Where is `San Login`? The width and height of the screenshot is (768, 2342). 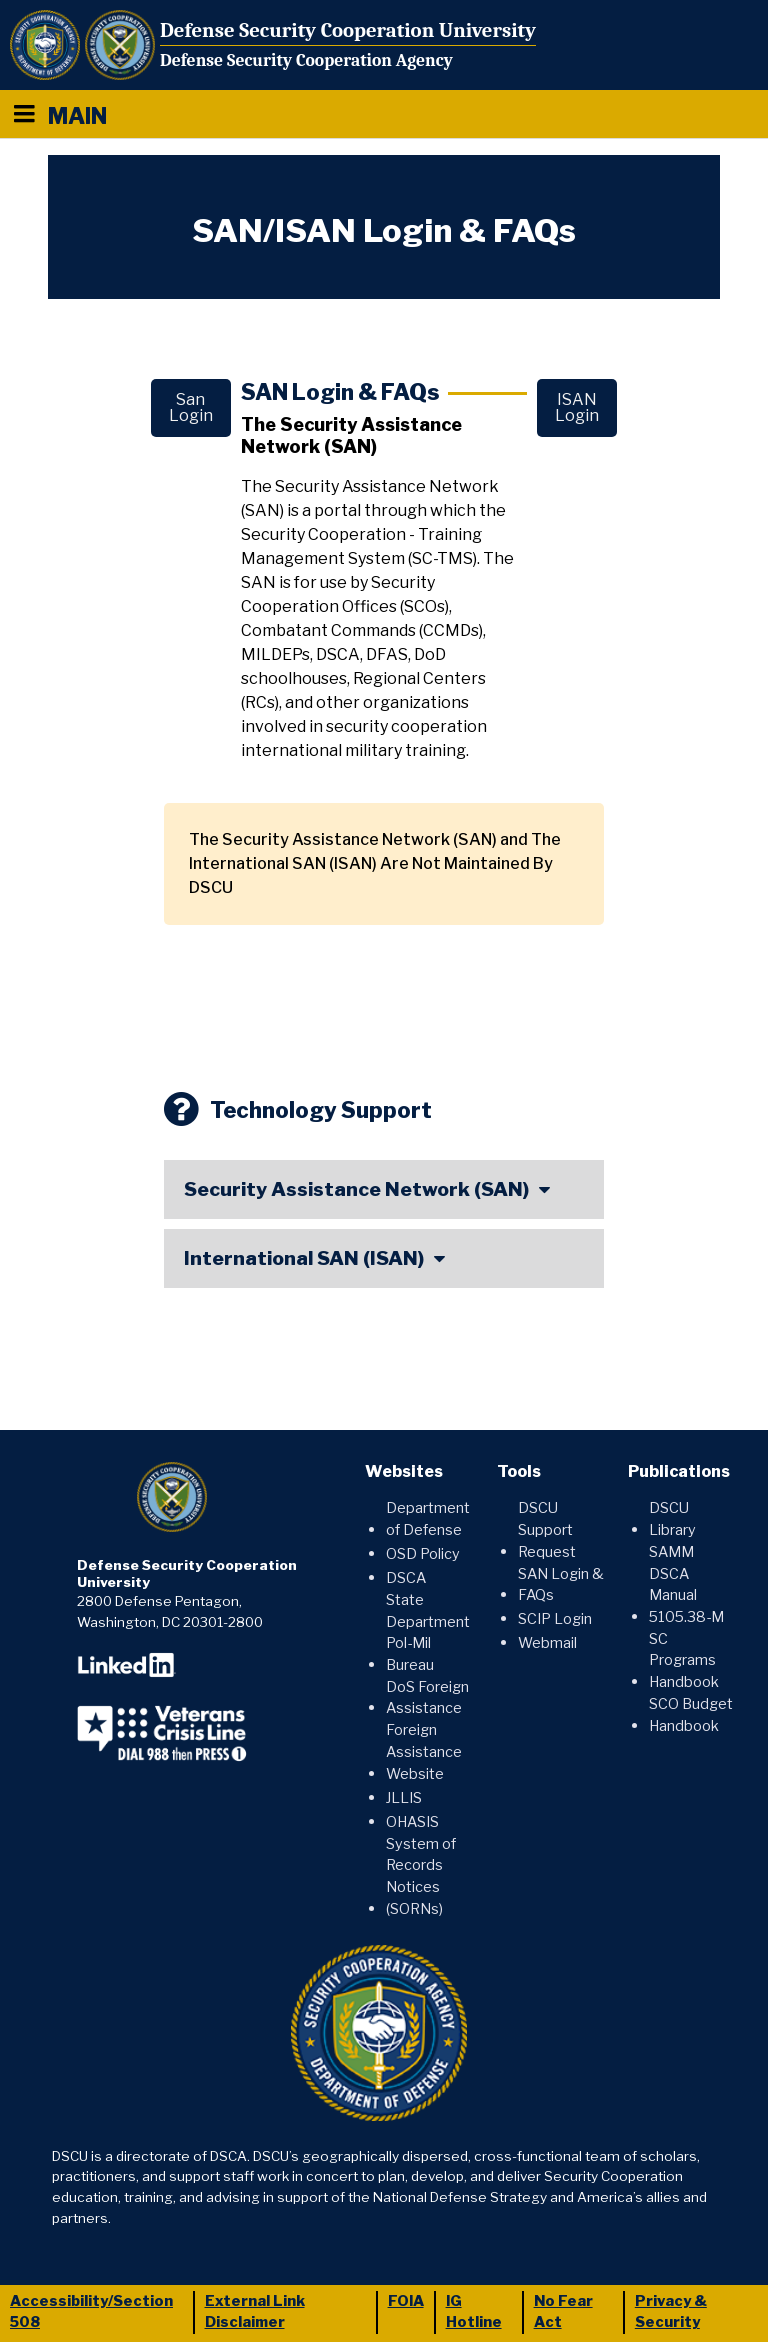
San Login is located at coordinates (191, 407).